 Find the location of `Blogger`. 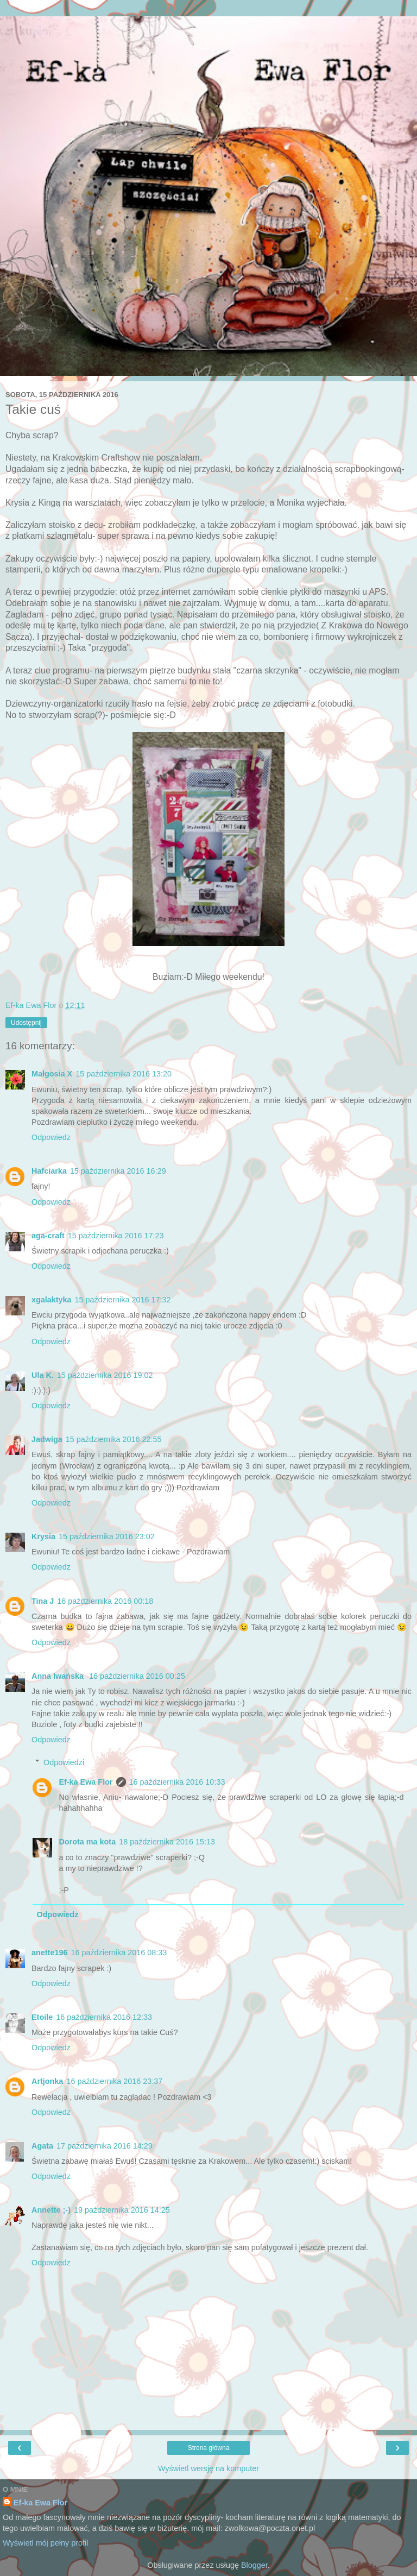

Blogger is located at coordinates (254, 2565).